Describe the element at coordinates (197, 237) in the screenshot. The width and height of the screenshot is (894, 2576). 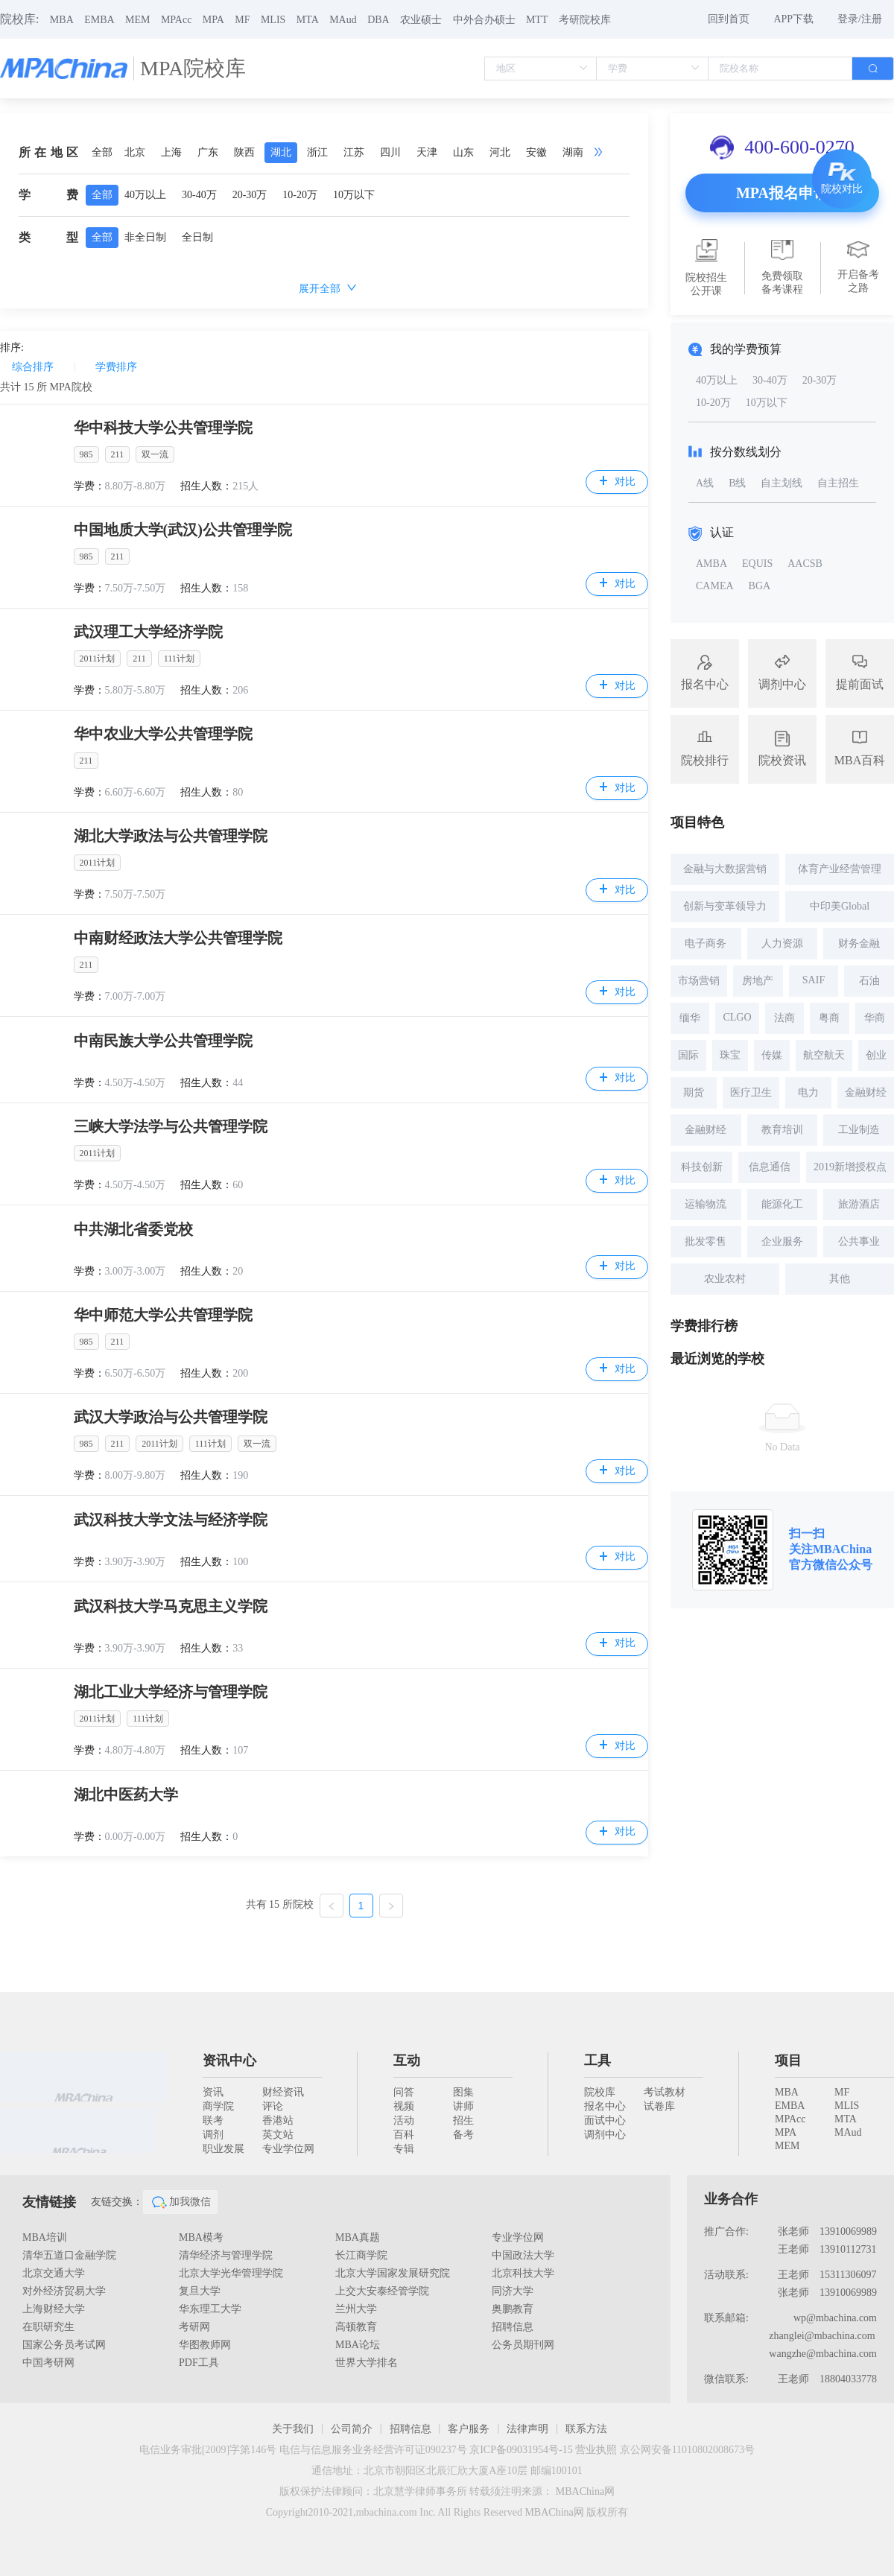
I see `全日制` at that location.